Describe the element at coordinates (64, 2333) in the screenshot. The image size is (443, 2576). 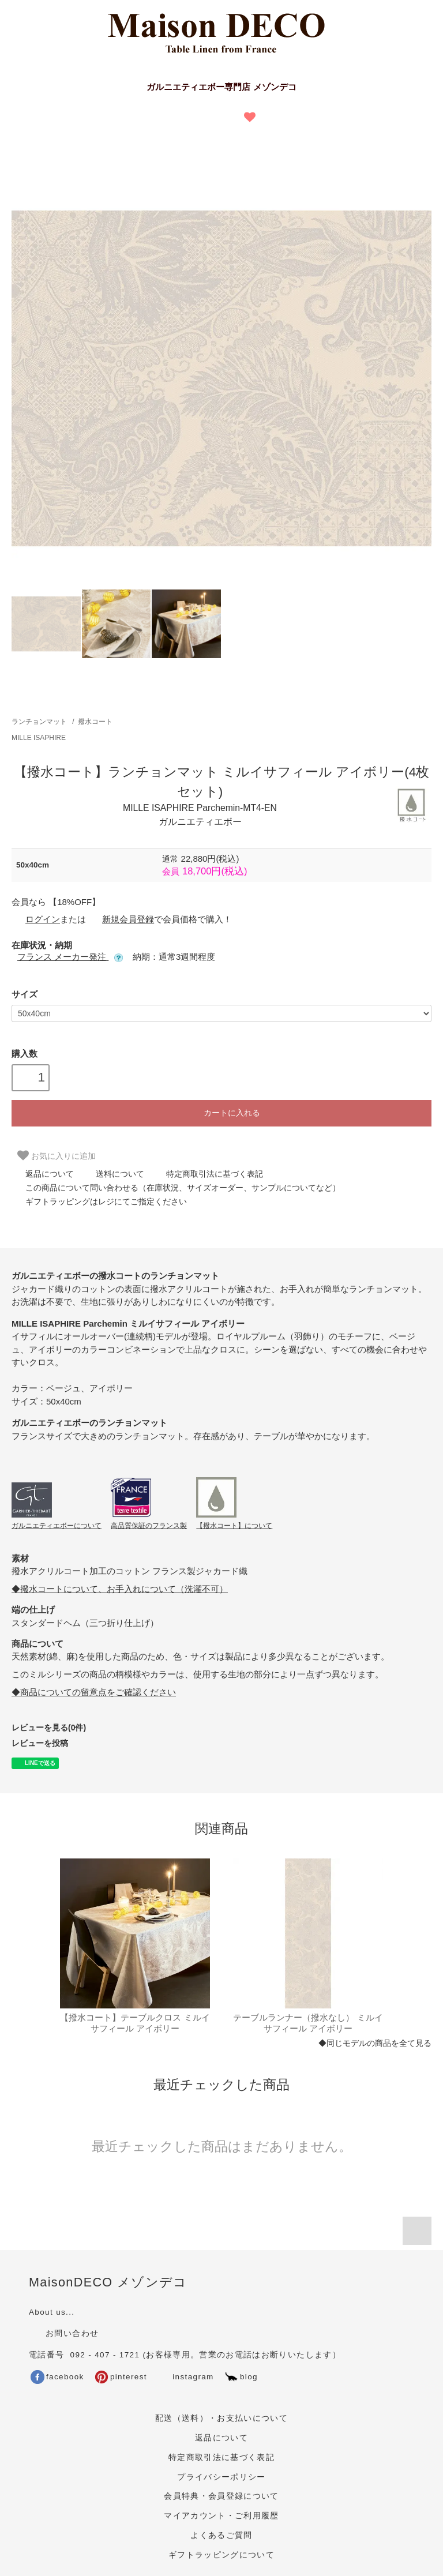
I see `お問い合わせ` at that location.